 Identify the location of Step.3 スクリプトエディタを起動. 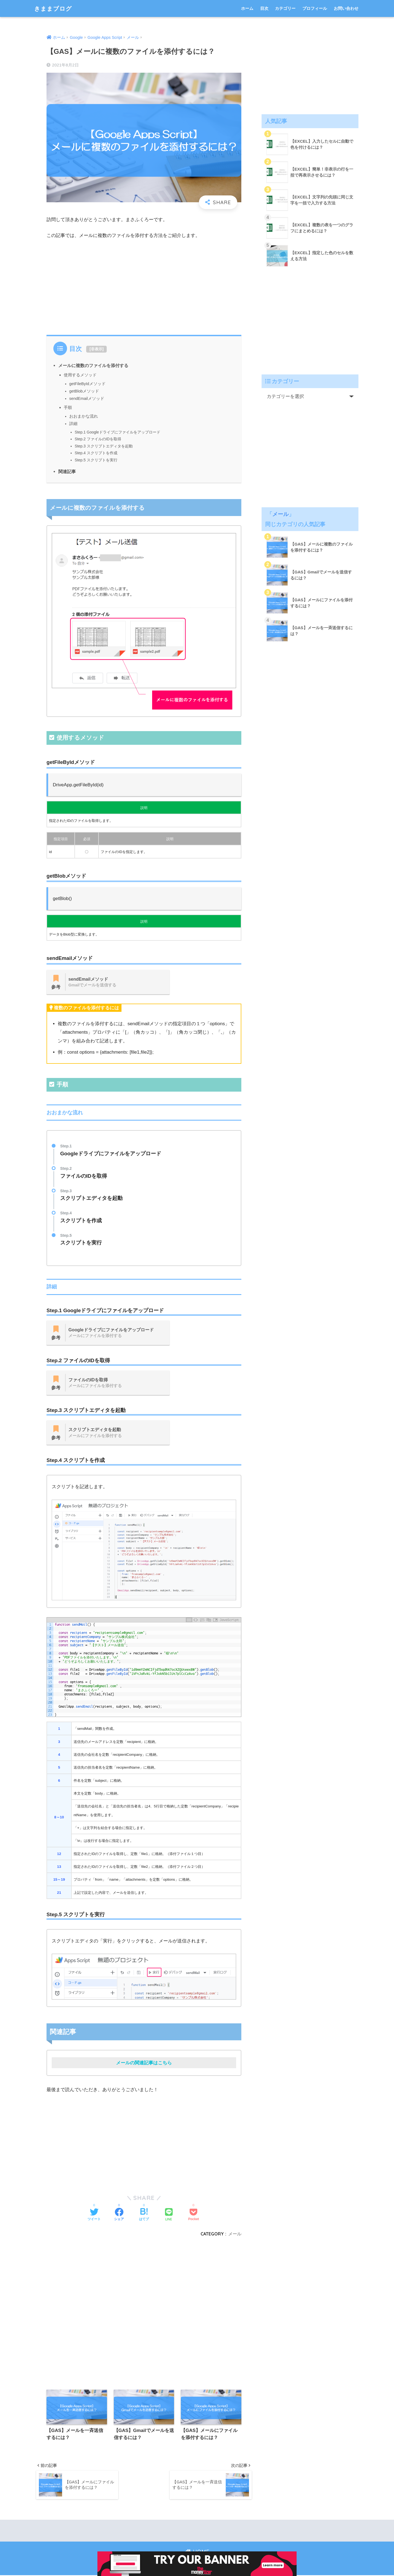
(104, 446).